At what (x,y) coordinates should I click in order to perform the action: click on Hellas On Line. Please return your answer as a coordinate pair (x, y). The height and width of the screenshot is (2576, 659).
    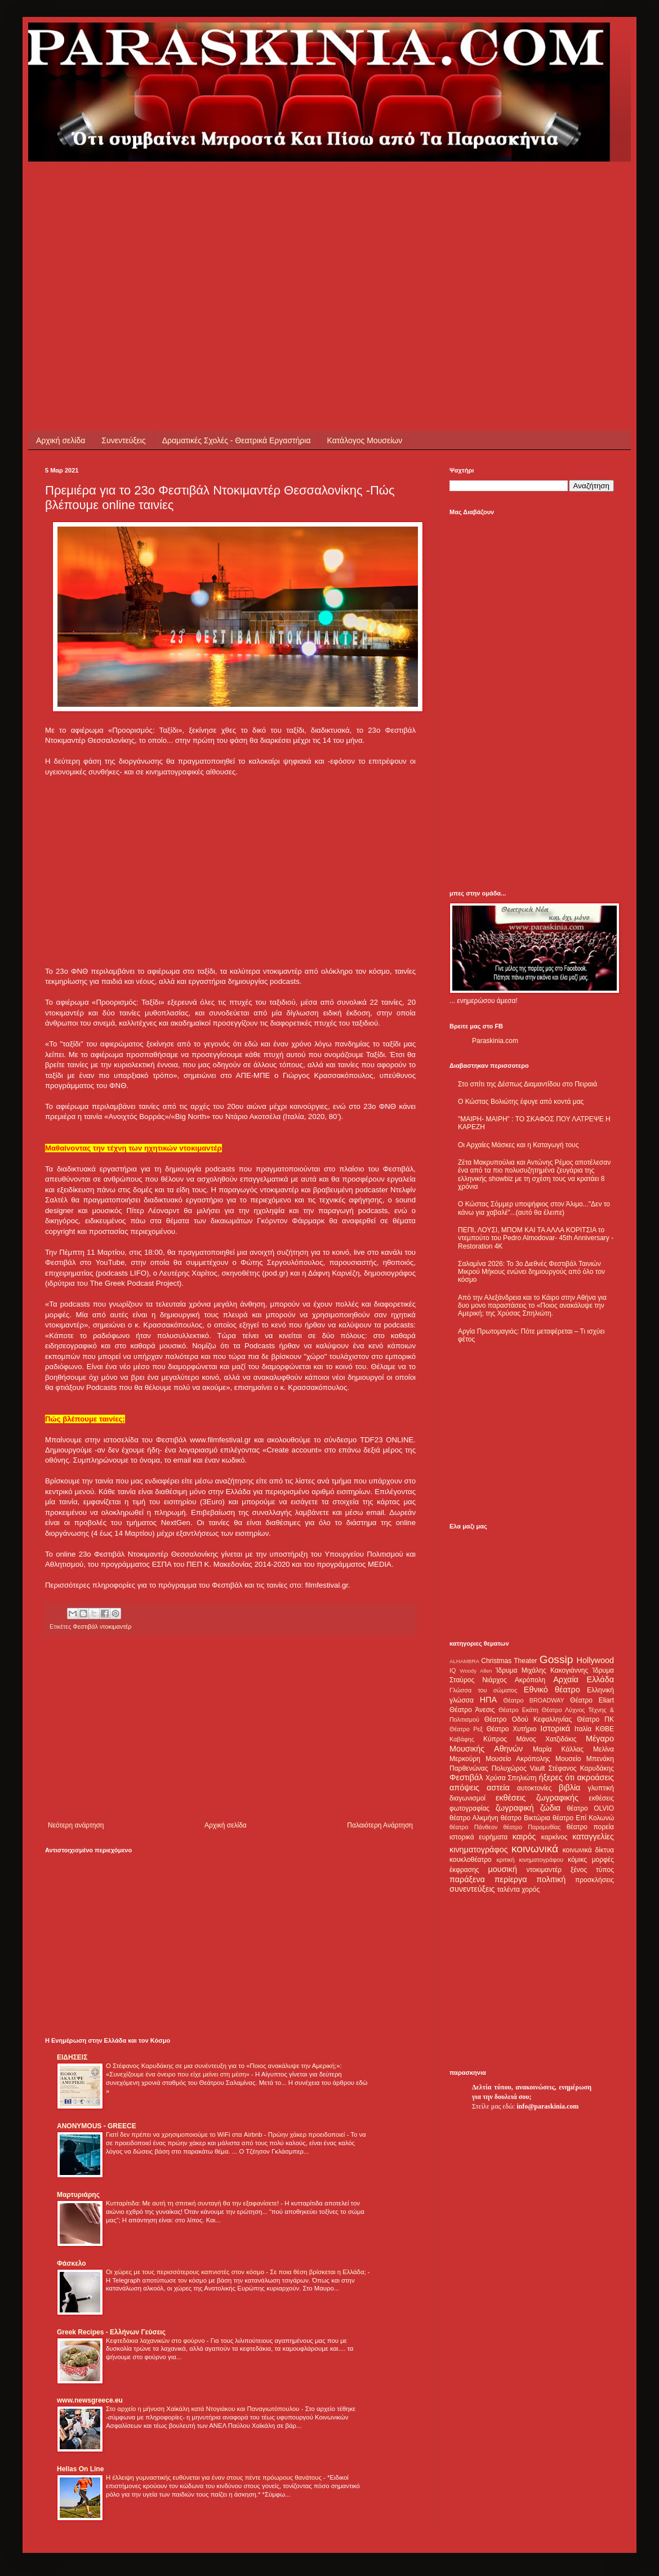
    Looking at the image, I should click on (80, 2469).